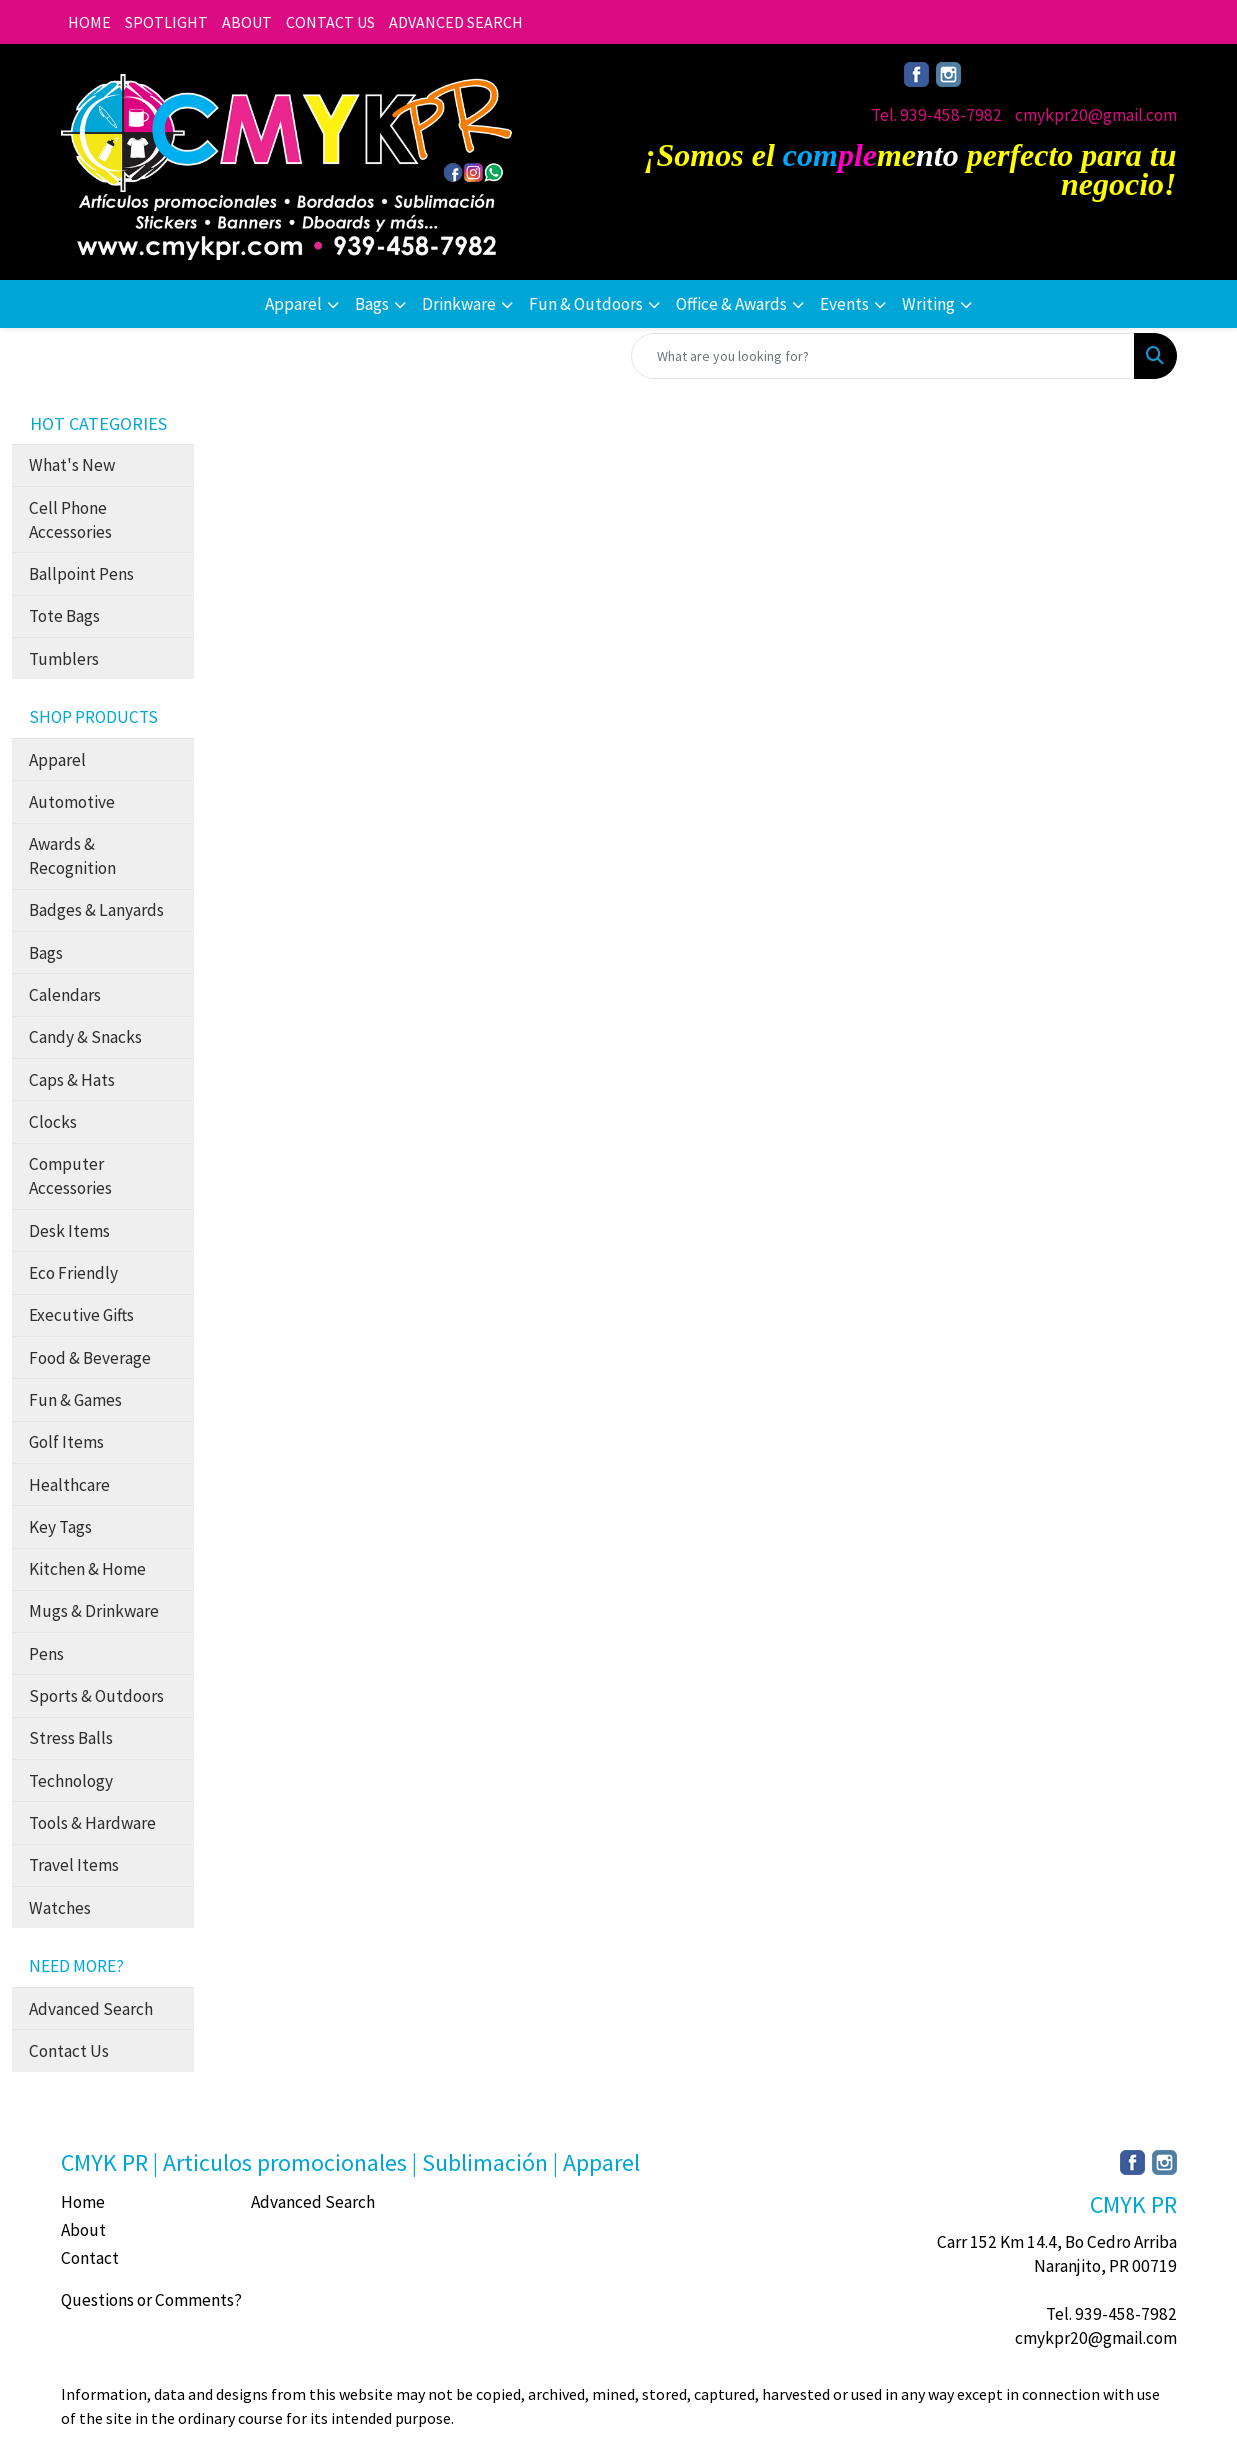  What do you see at coordinates (586, 304) in the screenshot?
I see `Fun & Outdoors` at bounding box center [586, 304].